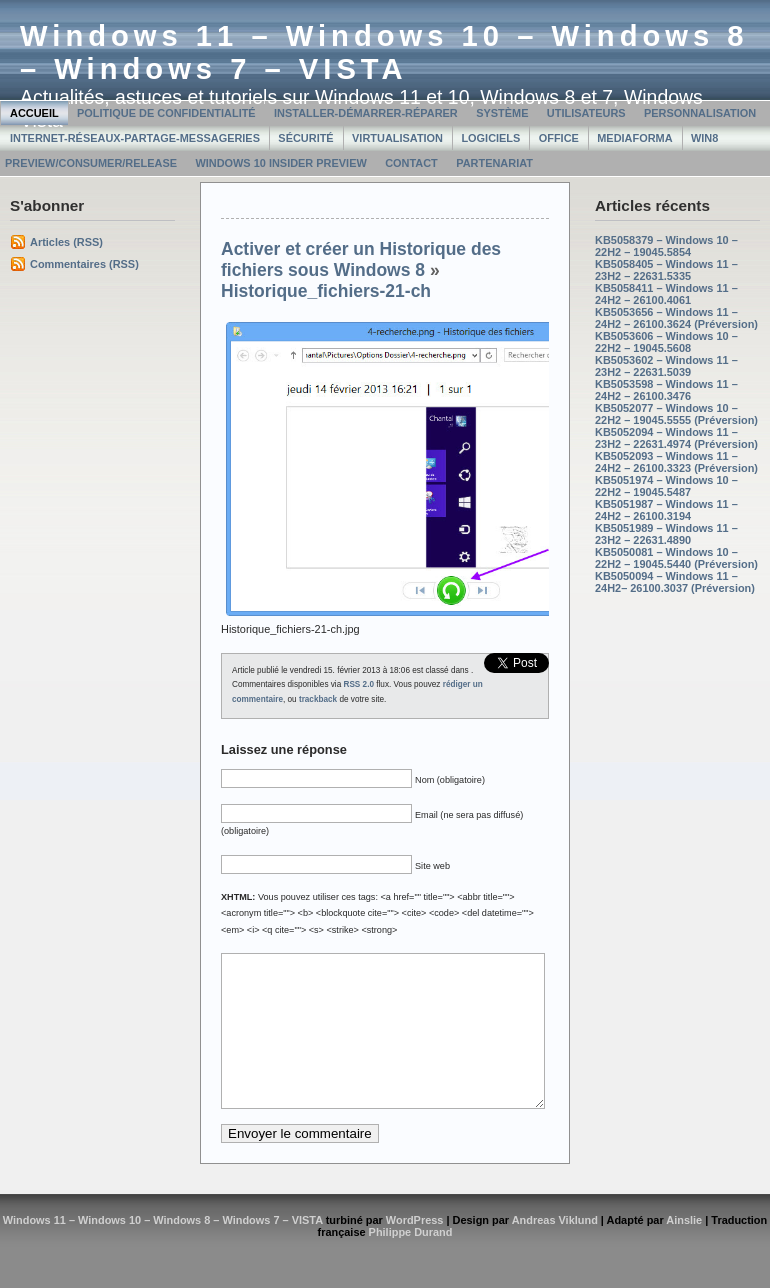 The height and width of the screenshot is (1288, 770). Describe the element at coordinates (675, 582) in the screenshot. I see `KB5050094 – Windows 11 – 24H2– 26100.3037 (Préversion)` at that location.